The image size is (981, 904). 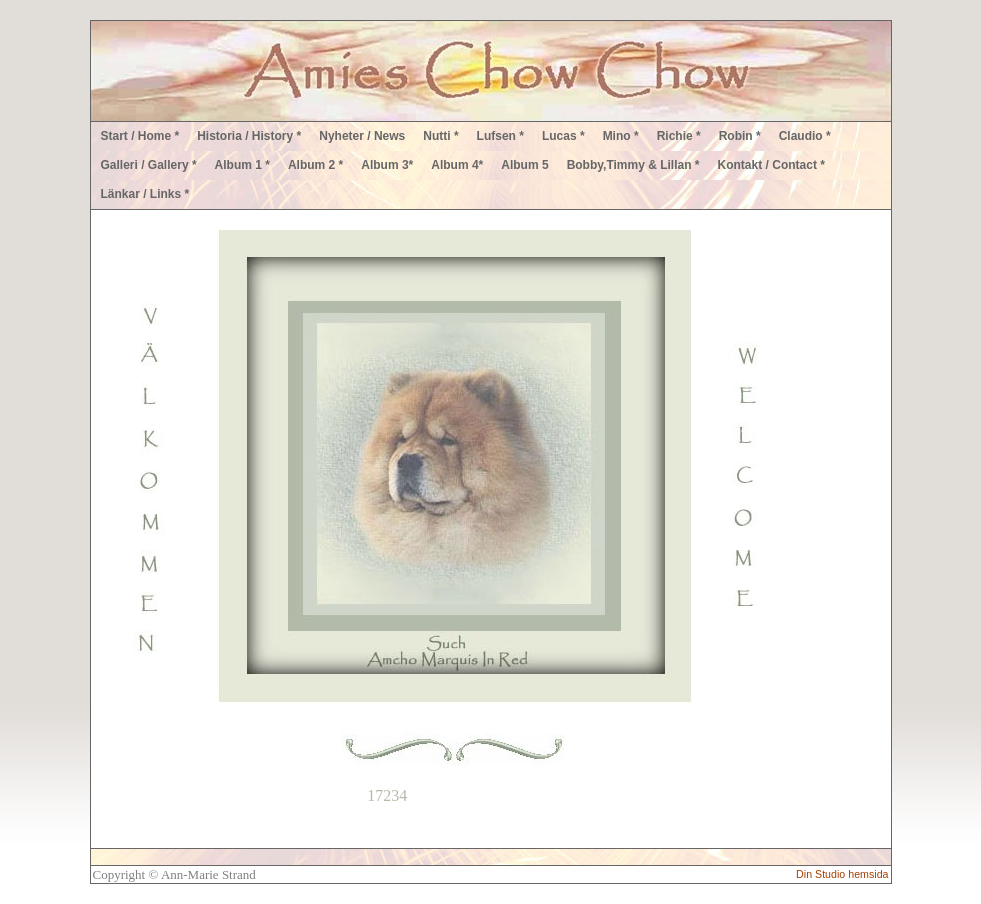 I want to click on Din Studio hemsida, so click(x=842, y=874).